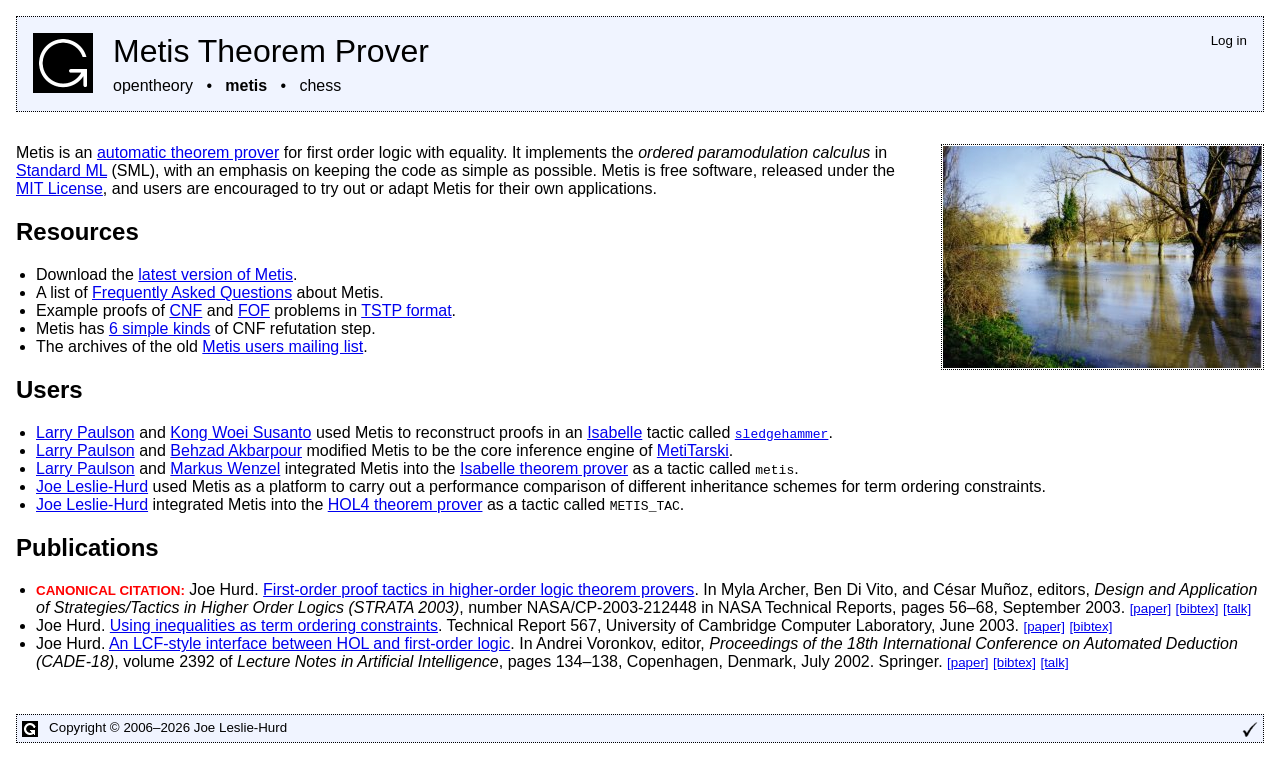 The height and width of the screenshot is (759, 1280). I want to click on chess, so click(320, 85).